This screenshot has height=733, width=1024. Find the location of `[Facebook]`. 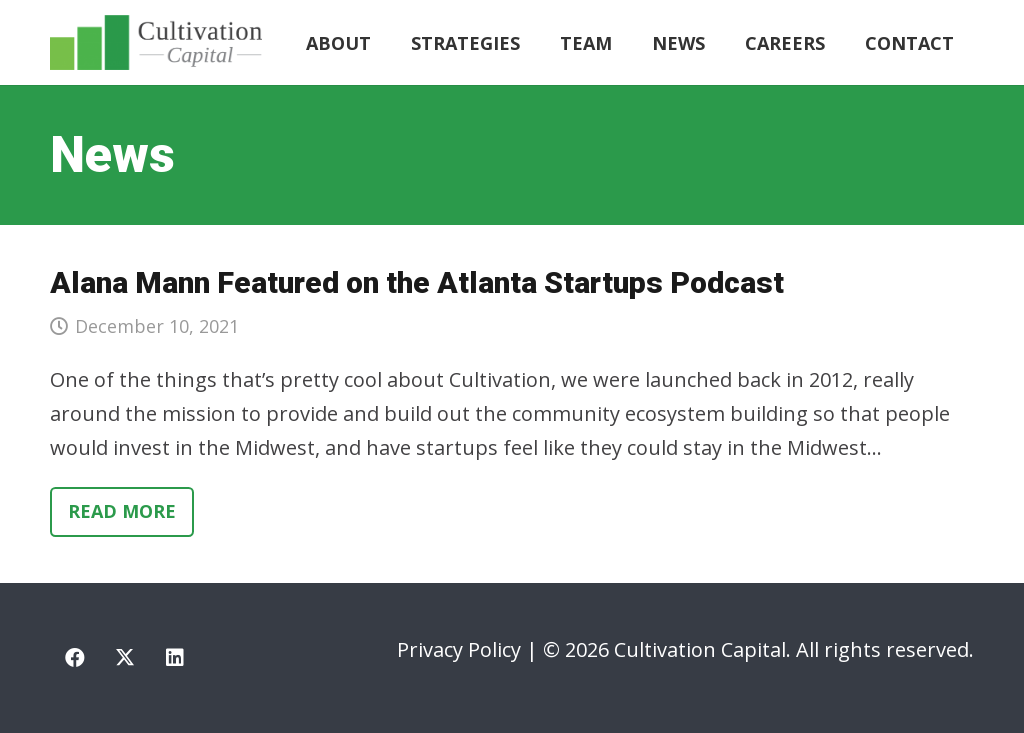

[Facebook] is located at coordinates (75, 658).